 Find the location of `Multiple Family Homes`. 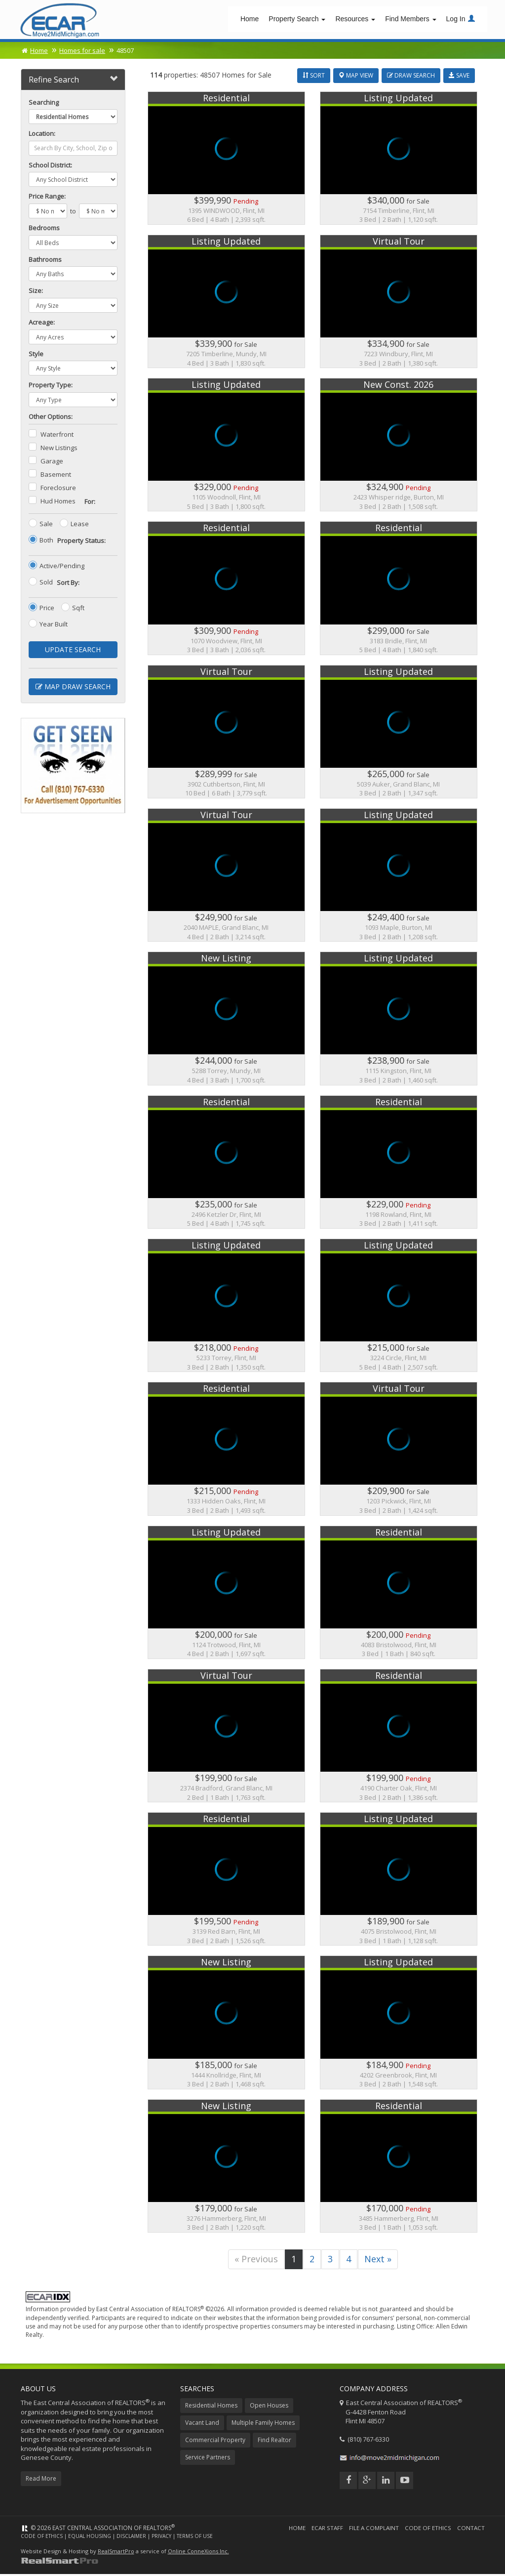

Multiple Family Homes is located at coordinates (263, 2424).